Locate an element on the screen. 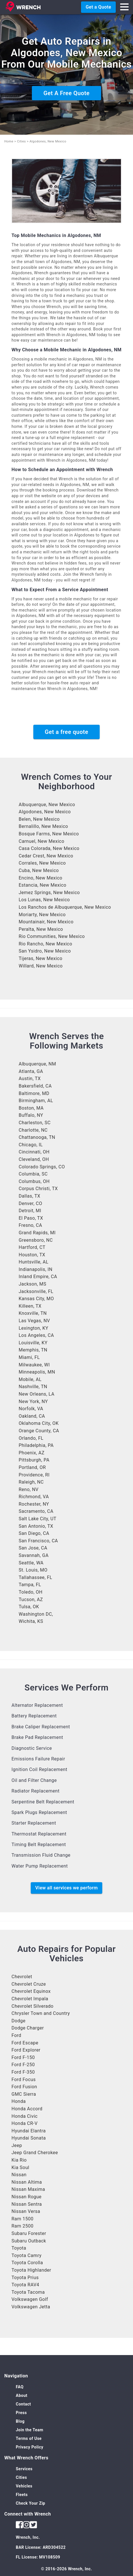 The image size is (133, 2576). Peralta, New Mexico is located at coordinates (41, 929).